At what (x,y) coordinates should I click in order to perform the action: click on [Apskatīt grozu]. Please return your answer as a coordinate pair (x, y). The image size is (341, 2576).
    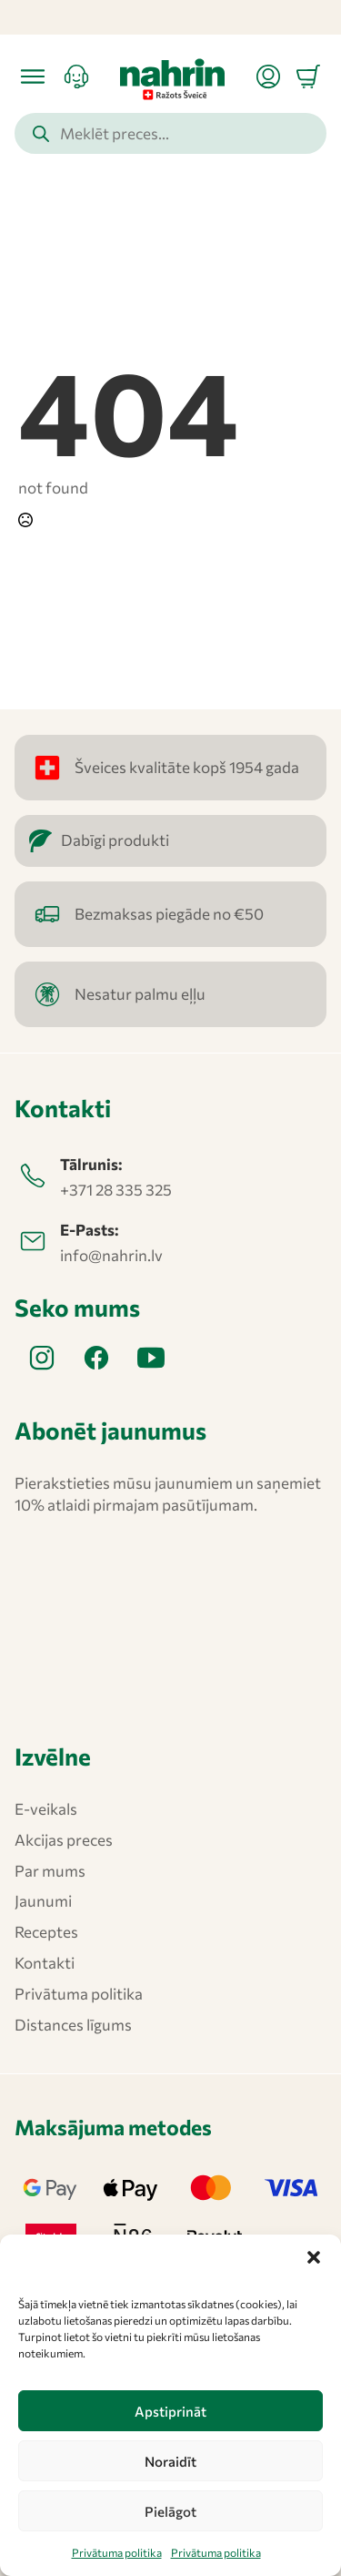
    Looking at the image, I should click on (308, 76).